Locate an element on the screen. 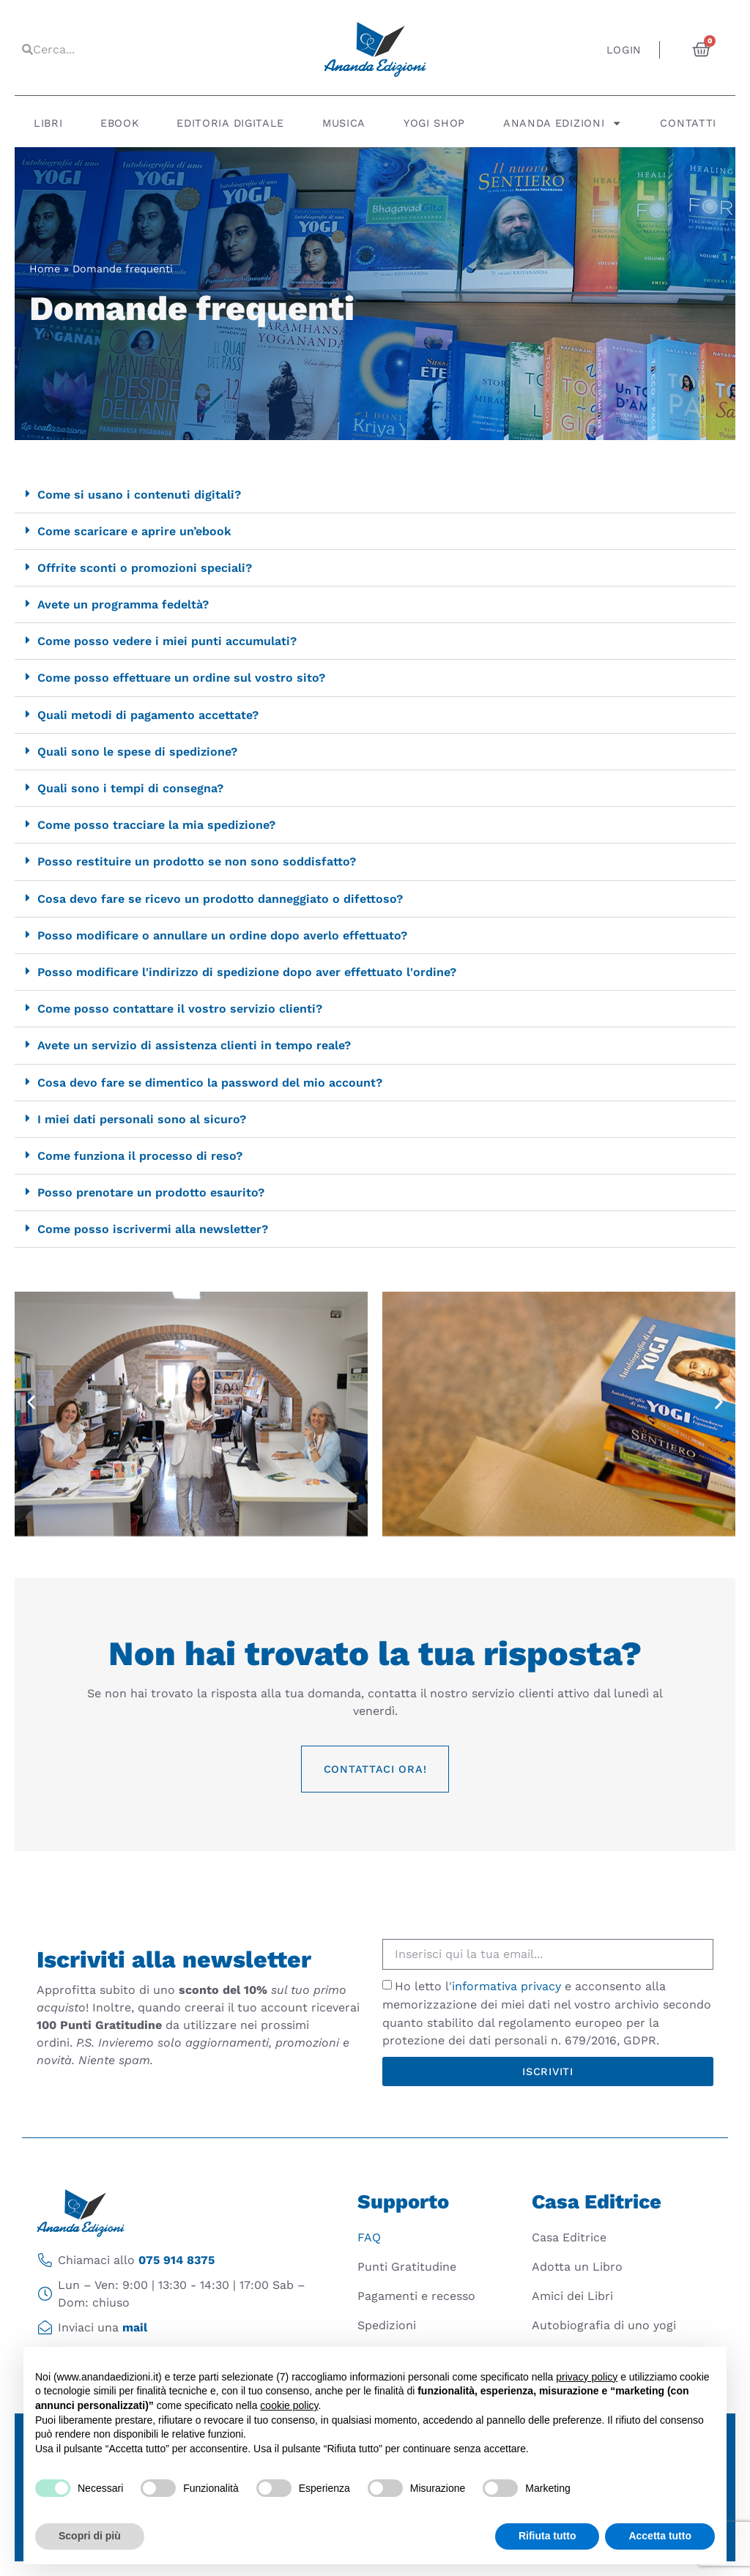  Ananda Edizioni is located at coordinates (563, 123).